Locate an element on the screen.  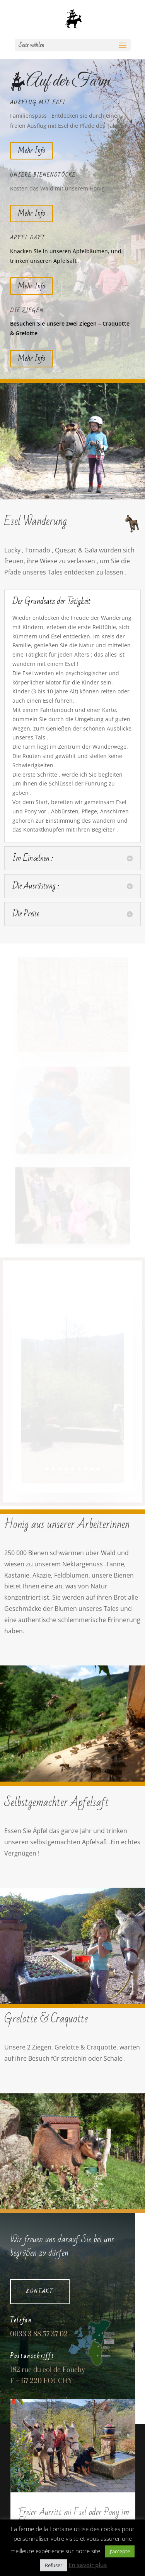
J'accepte [button] is located at coordinates (120, 2551).